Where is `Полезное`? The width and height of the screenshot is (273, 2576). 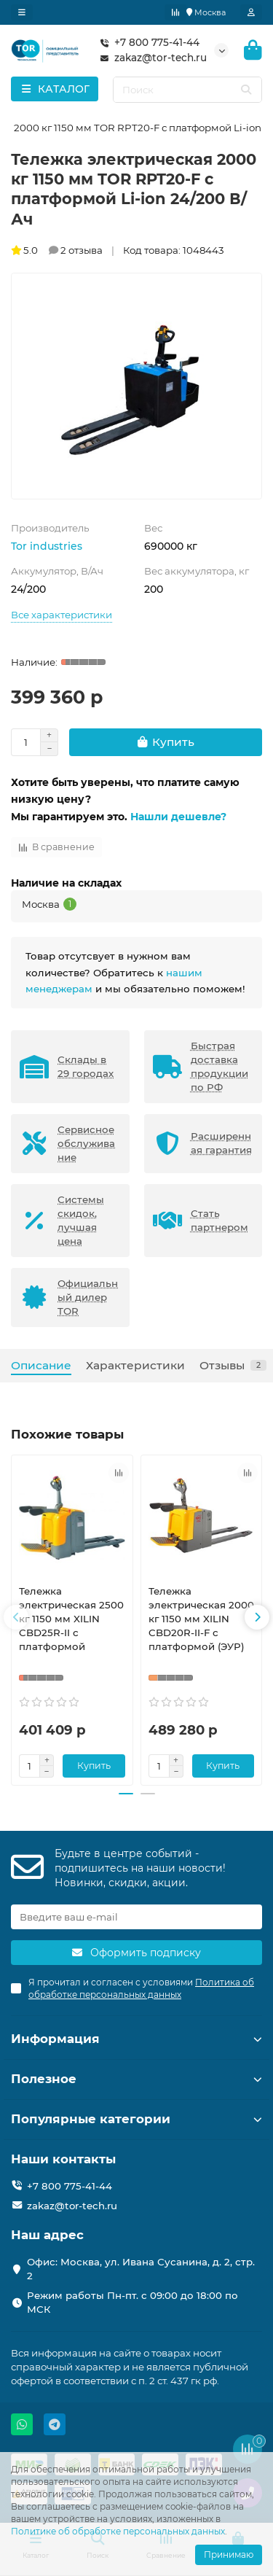
Полезное is located at coordinates (136, 2078).